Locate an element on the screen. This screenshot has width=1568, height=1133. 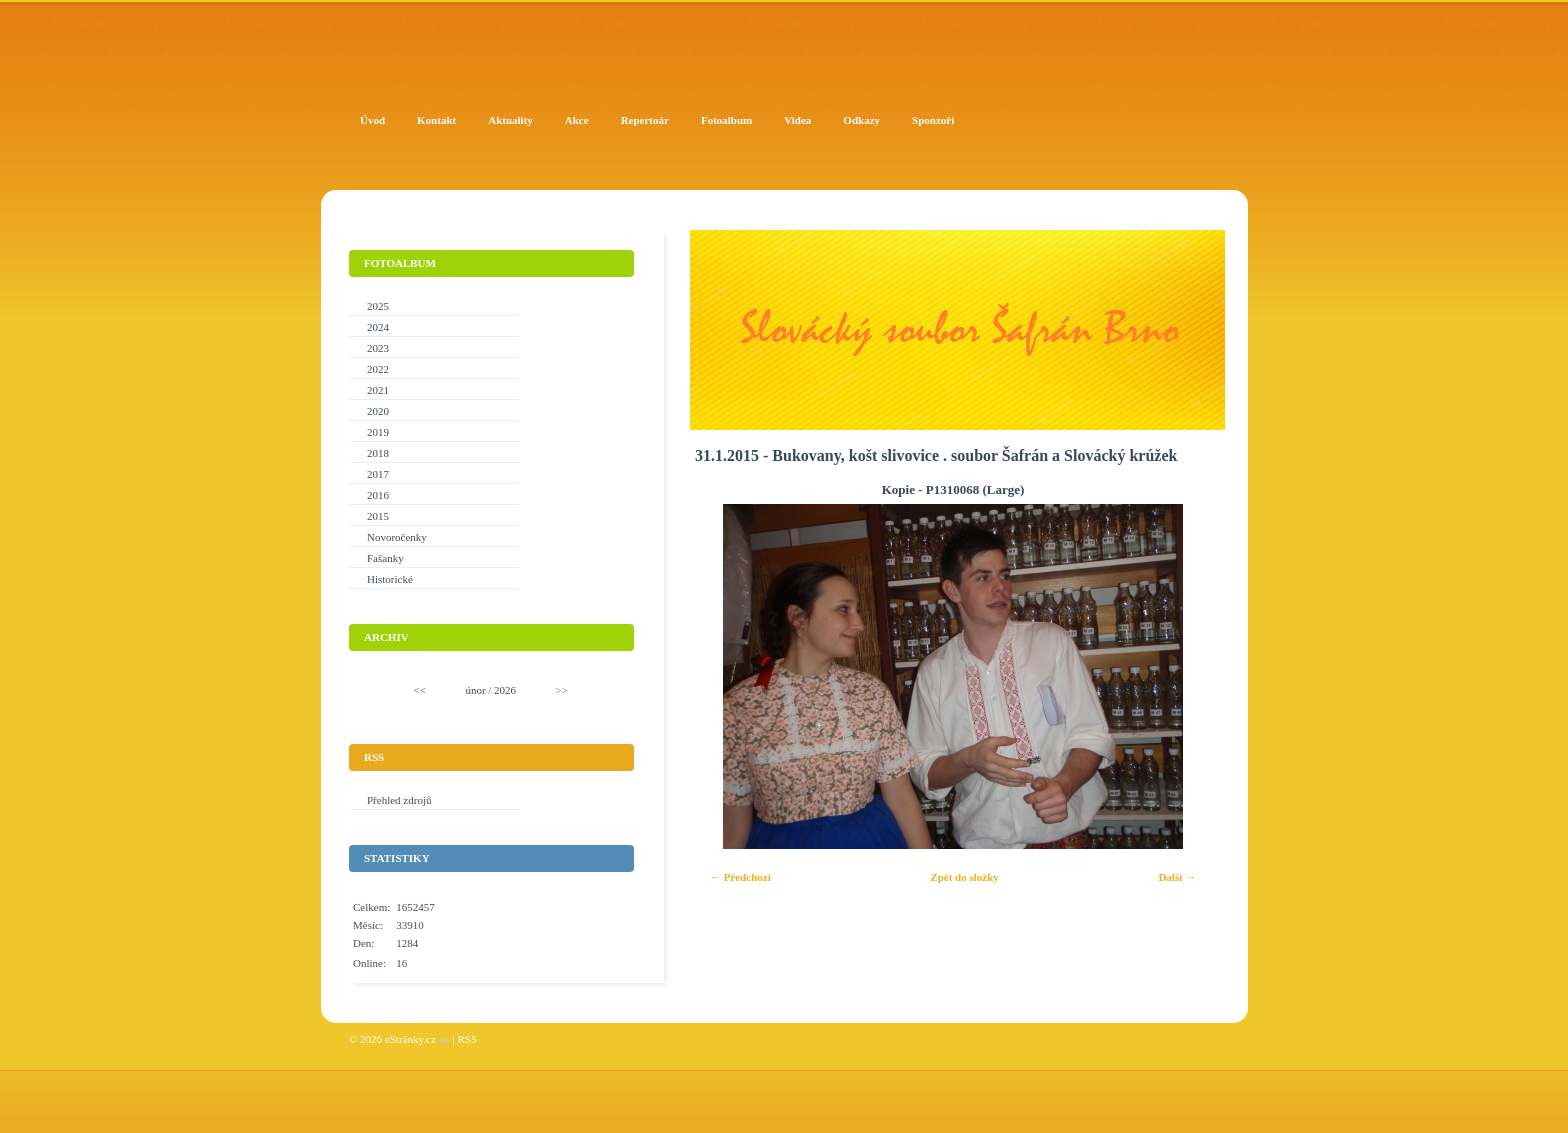
<< is located at coordinates (420, 690).